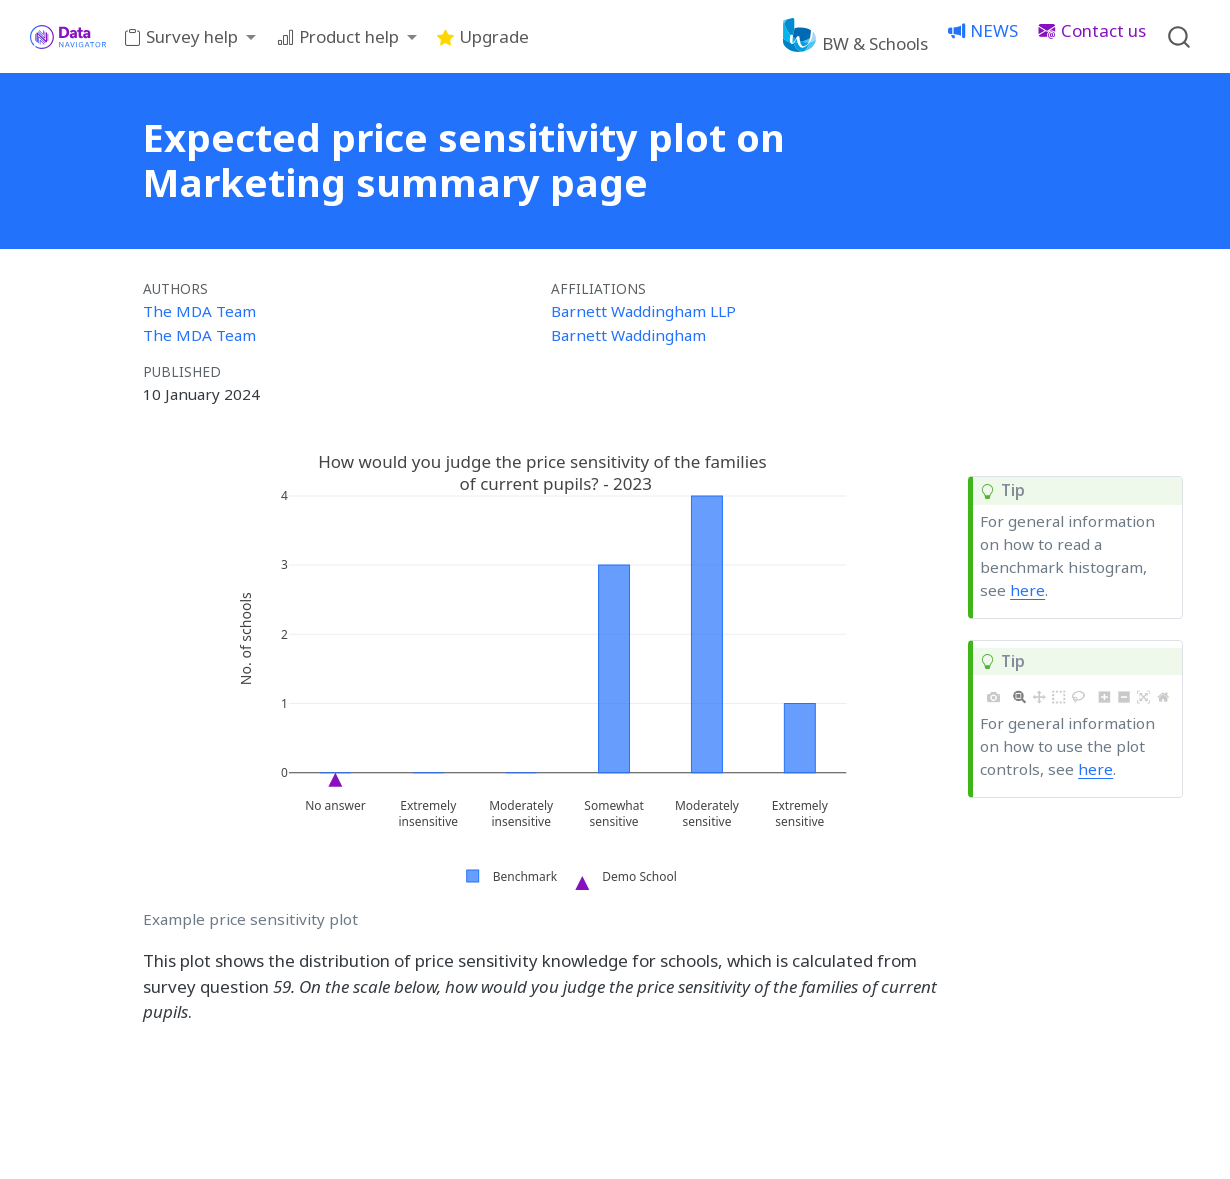  What do you see at coordinates (643, 311) in the screenshot?
I see `Barnett Waddingham LLP` at bounding box center [643, 311].